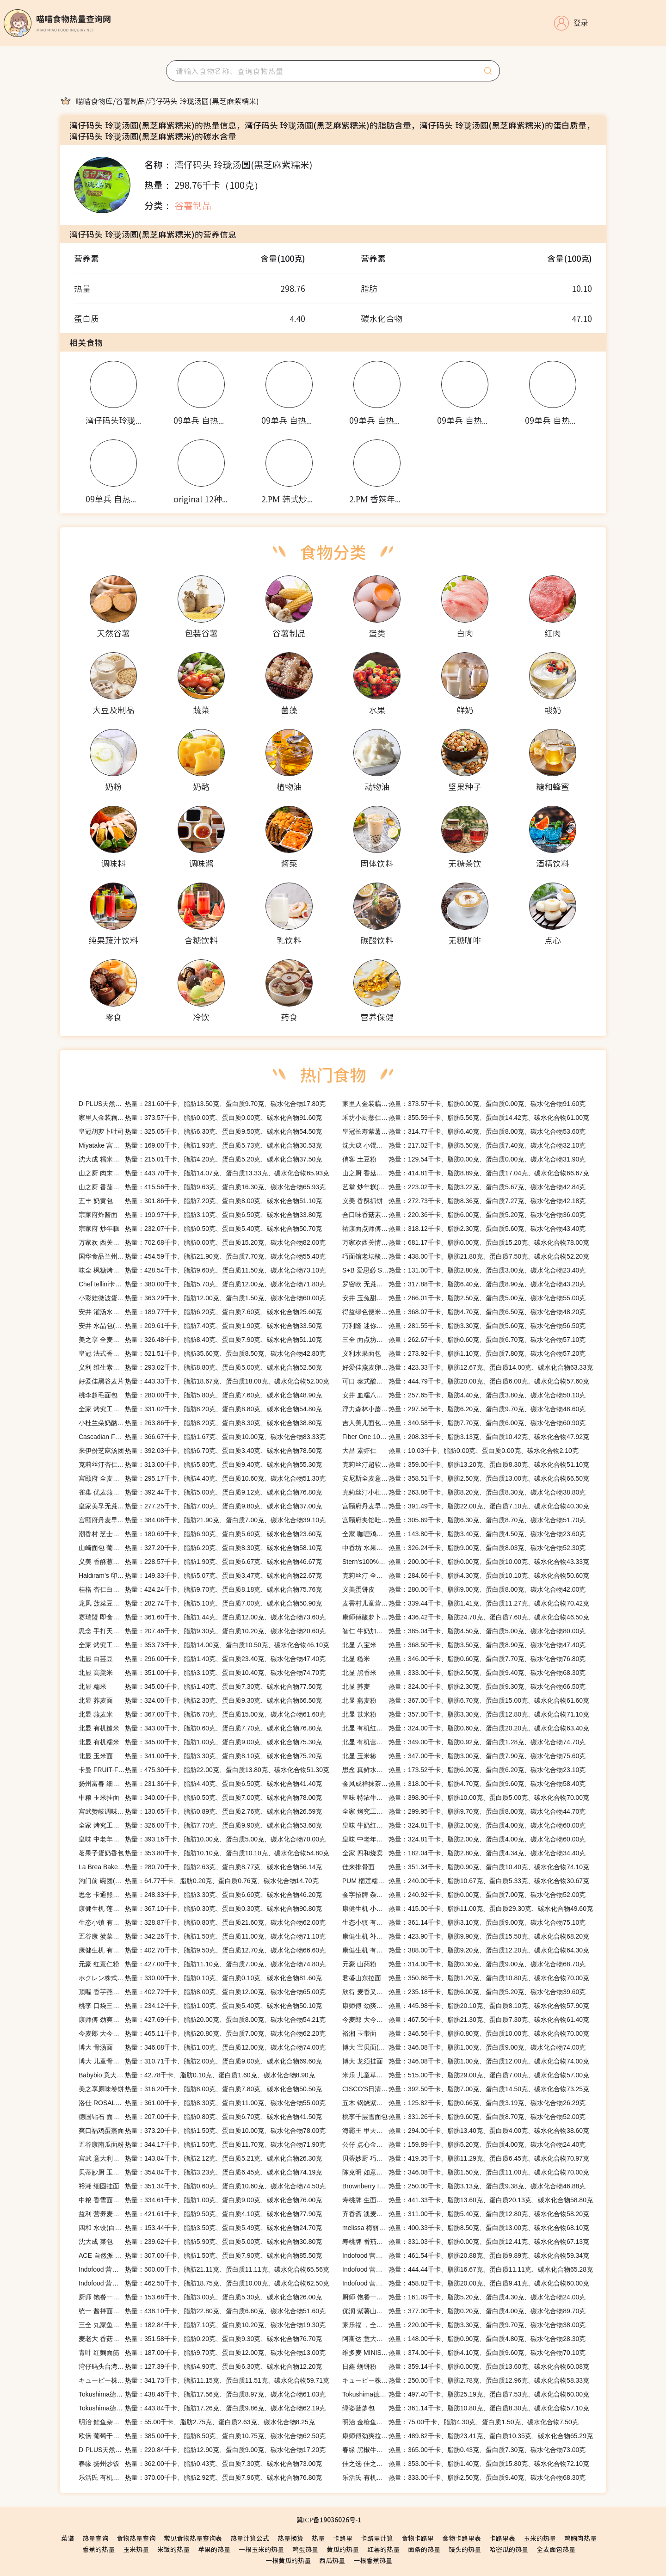  Describe the element at coordinates (200, 2158) in the screenshot. I see `热量：143.84千卡、脂肪2.12克、蛋白质5.21克、碳水化合物26.30克` at that location.